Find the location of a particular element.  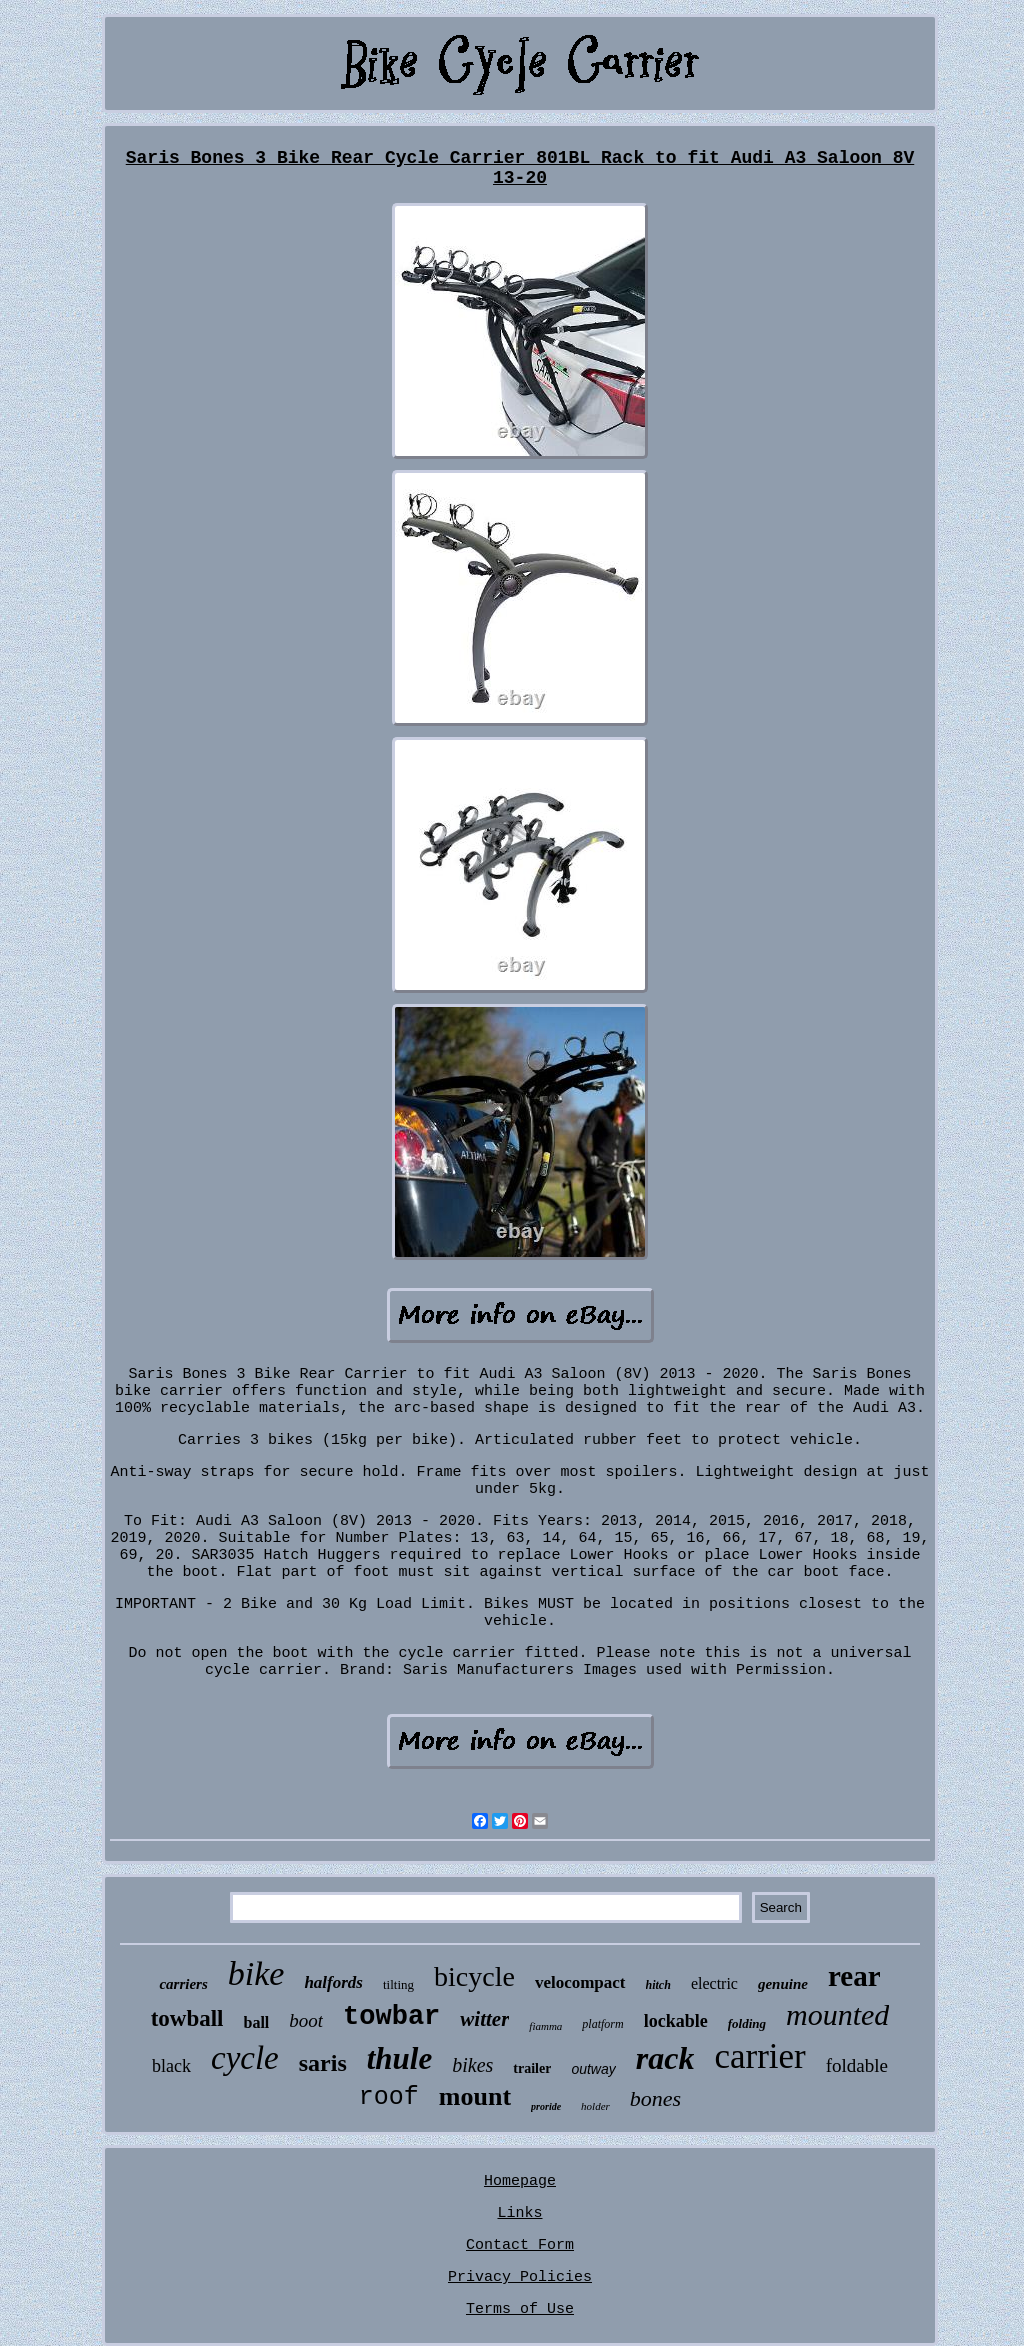

lockable is located at coordinates (676, 2021).